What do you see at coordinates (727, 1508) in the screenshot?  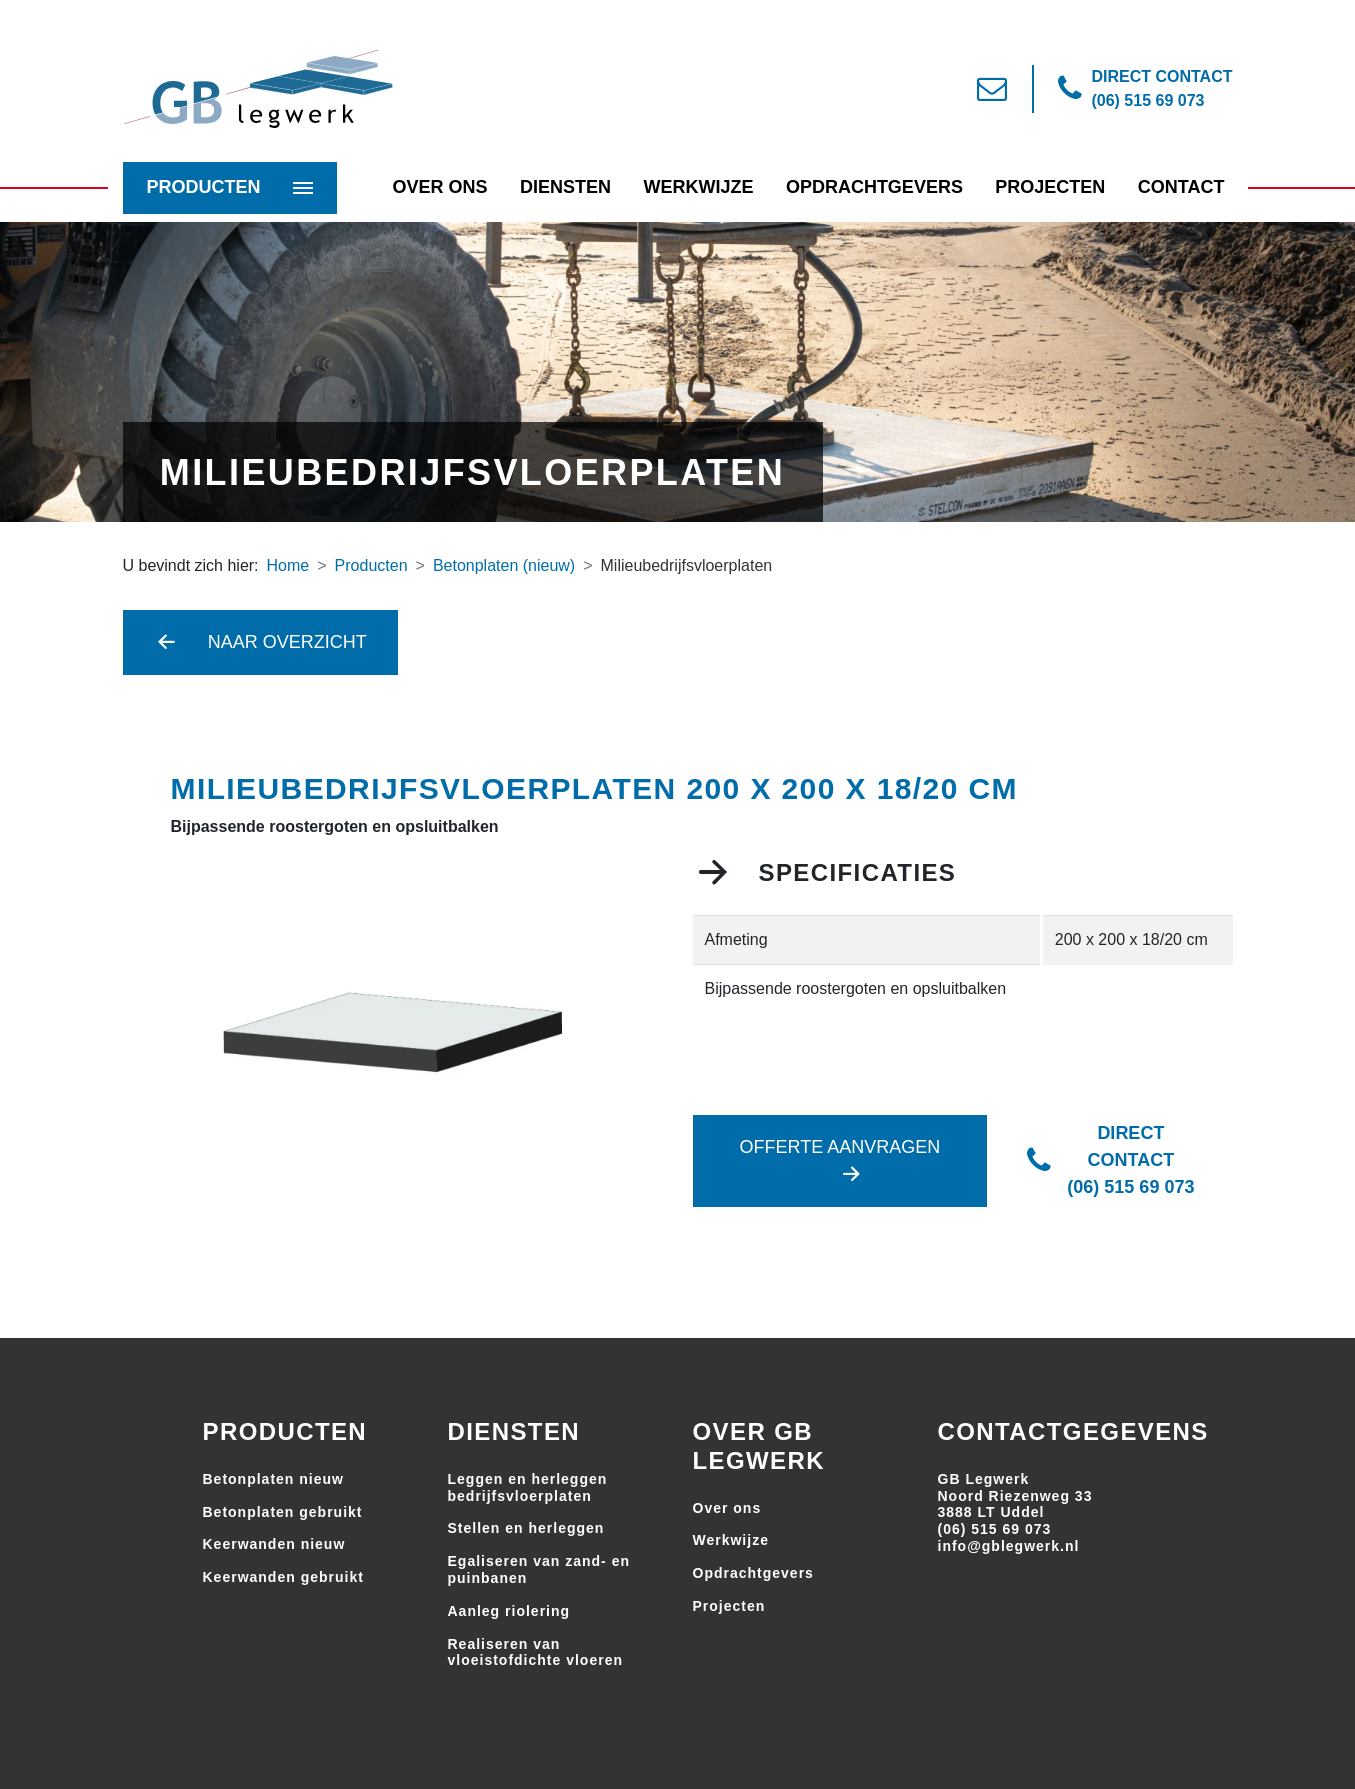 I see `Over ons` at bounding box center [727, 1508].